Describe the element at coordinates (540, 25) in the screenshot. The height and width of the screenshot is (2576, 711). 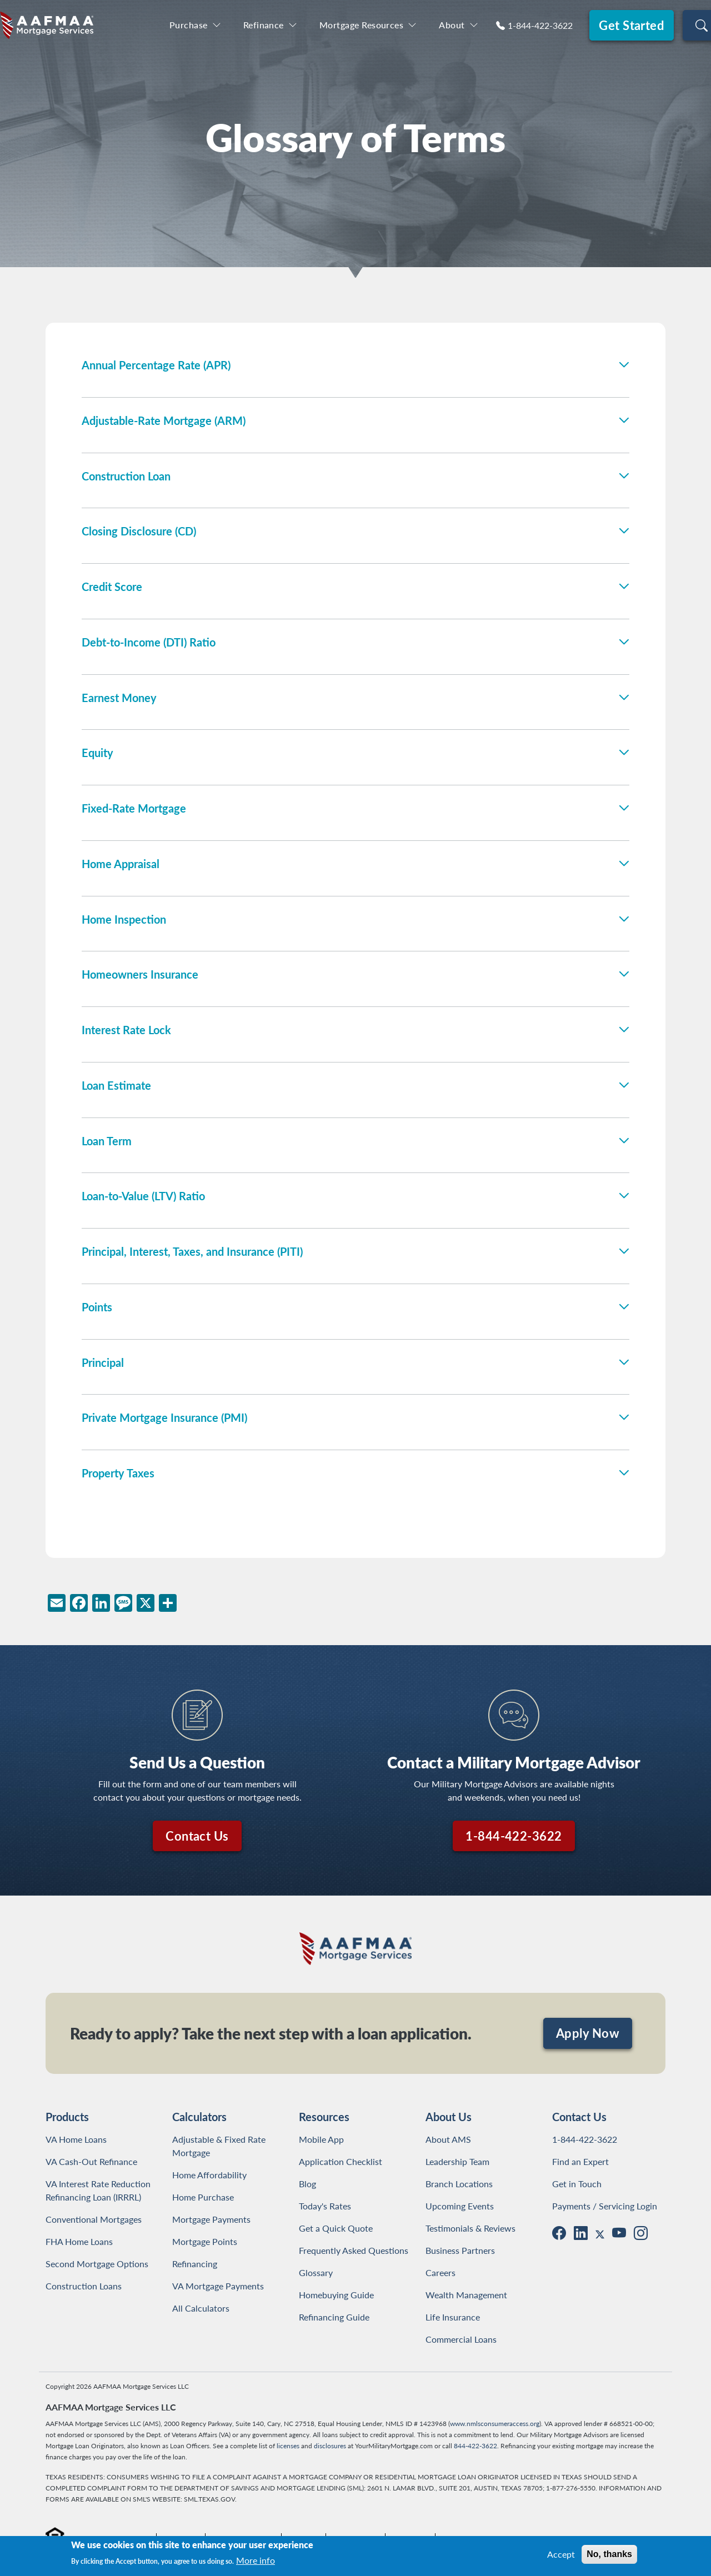
I see `1-844-422-3622` at that location.